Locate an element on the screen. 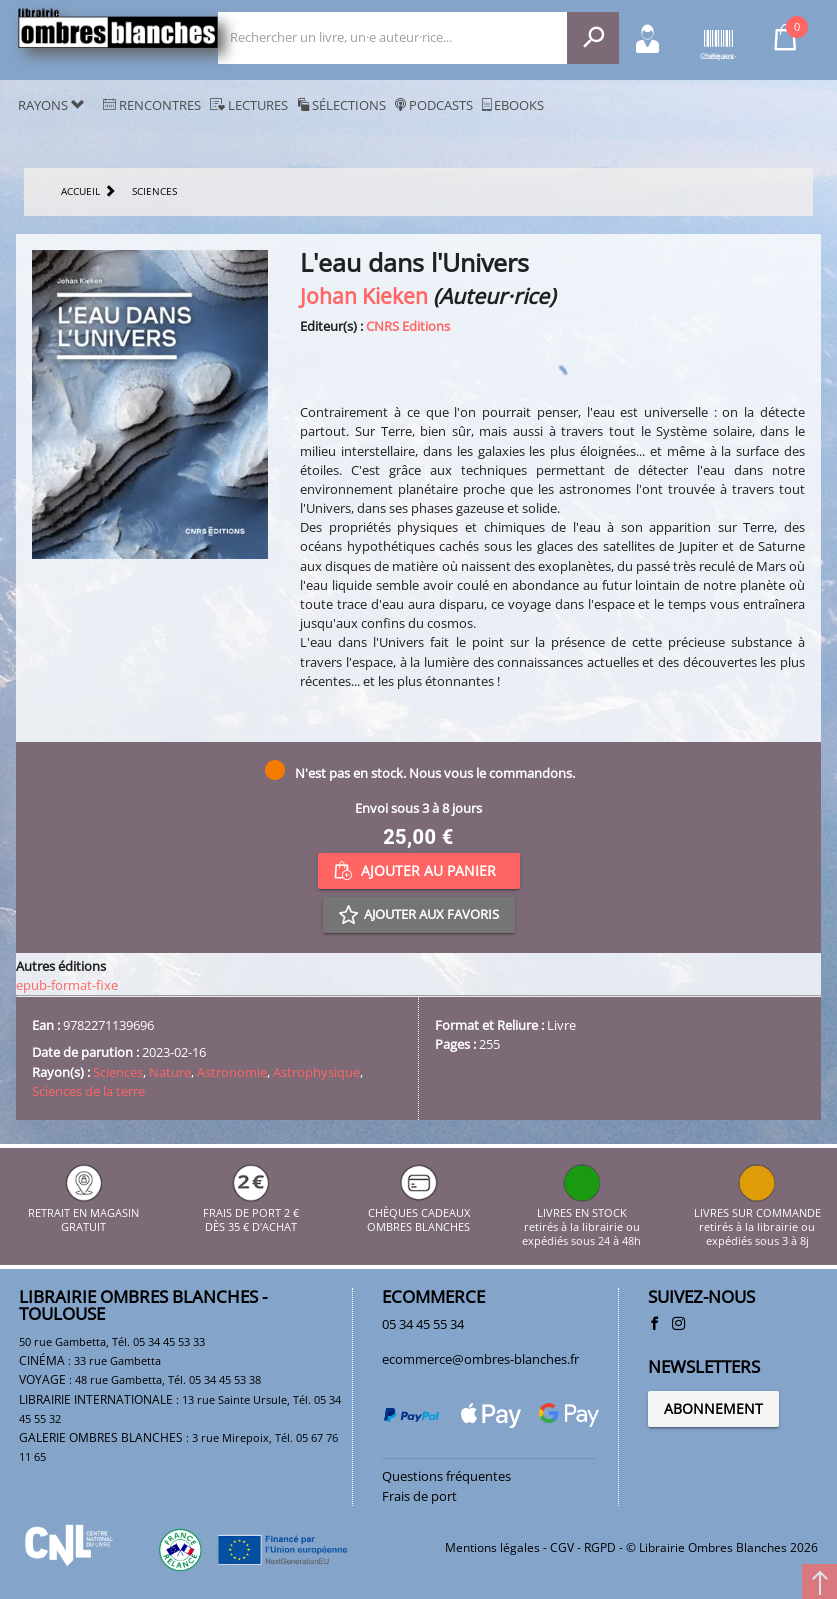 The height and width of the screenshot is (1599, 837). Frais de port is located at coordinates (419, 1496).